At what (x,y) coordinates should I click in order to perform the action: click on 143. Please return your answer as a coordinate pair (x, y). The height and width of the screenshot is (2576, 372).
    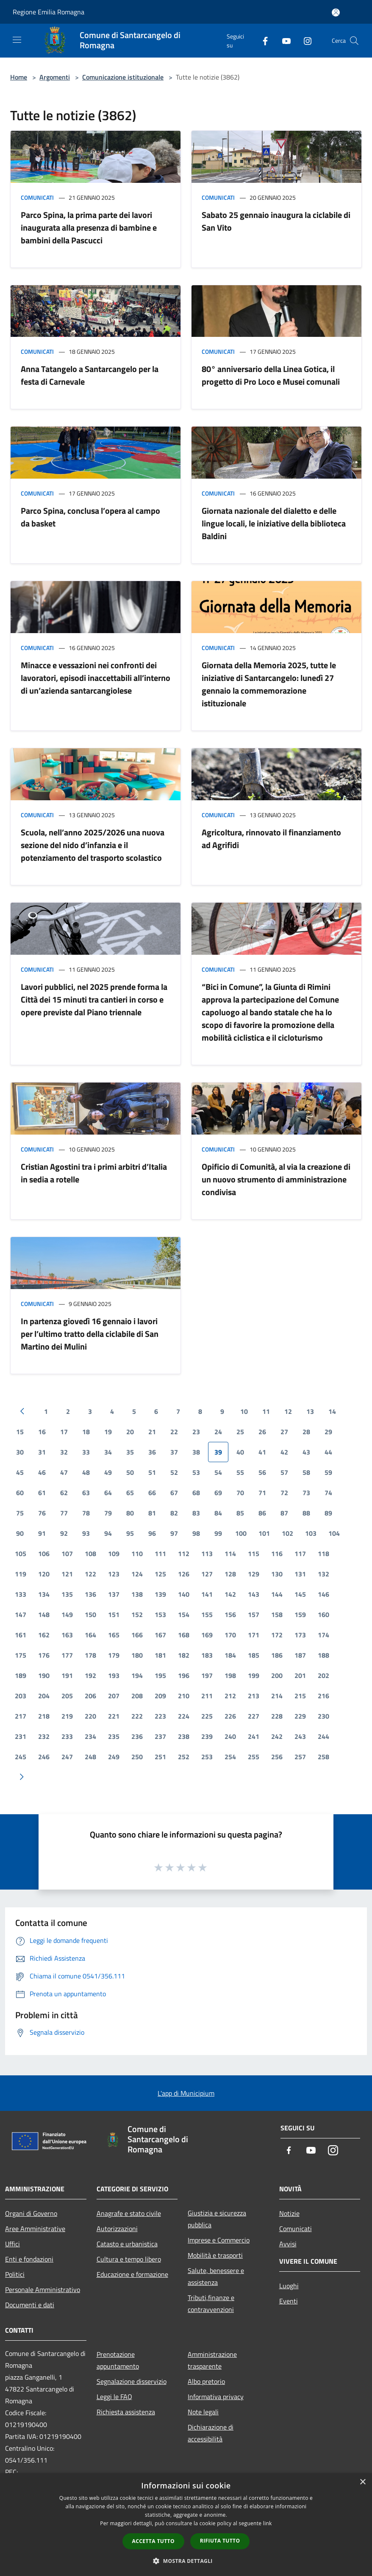
    Looking at the image, I should click on (253, 1594).